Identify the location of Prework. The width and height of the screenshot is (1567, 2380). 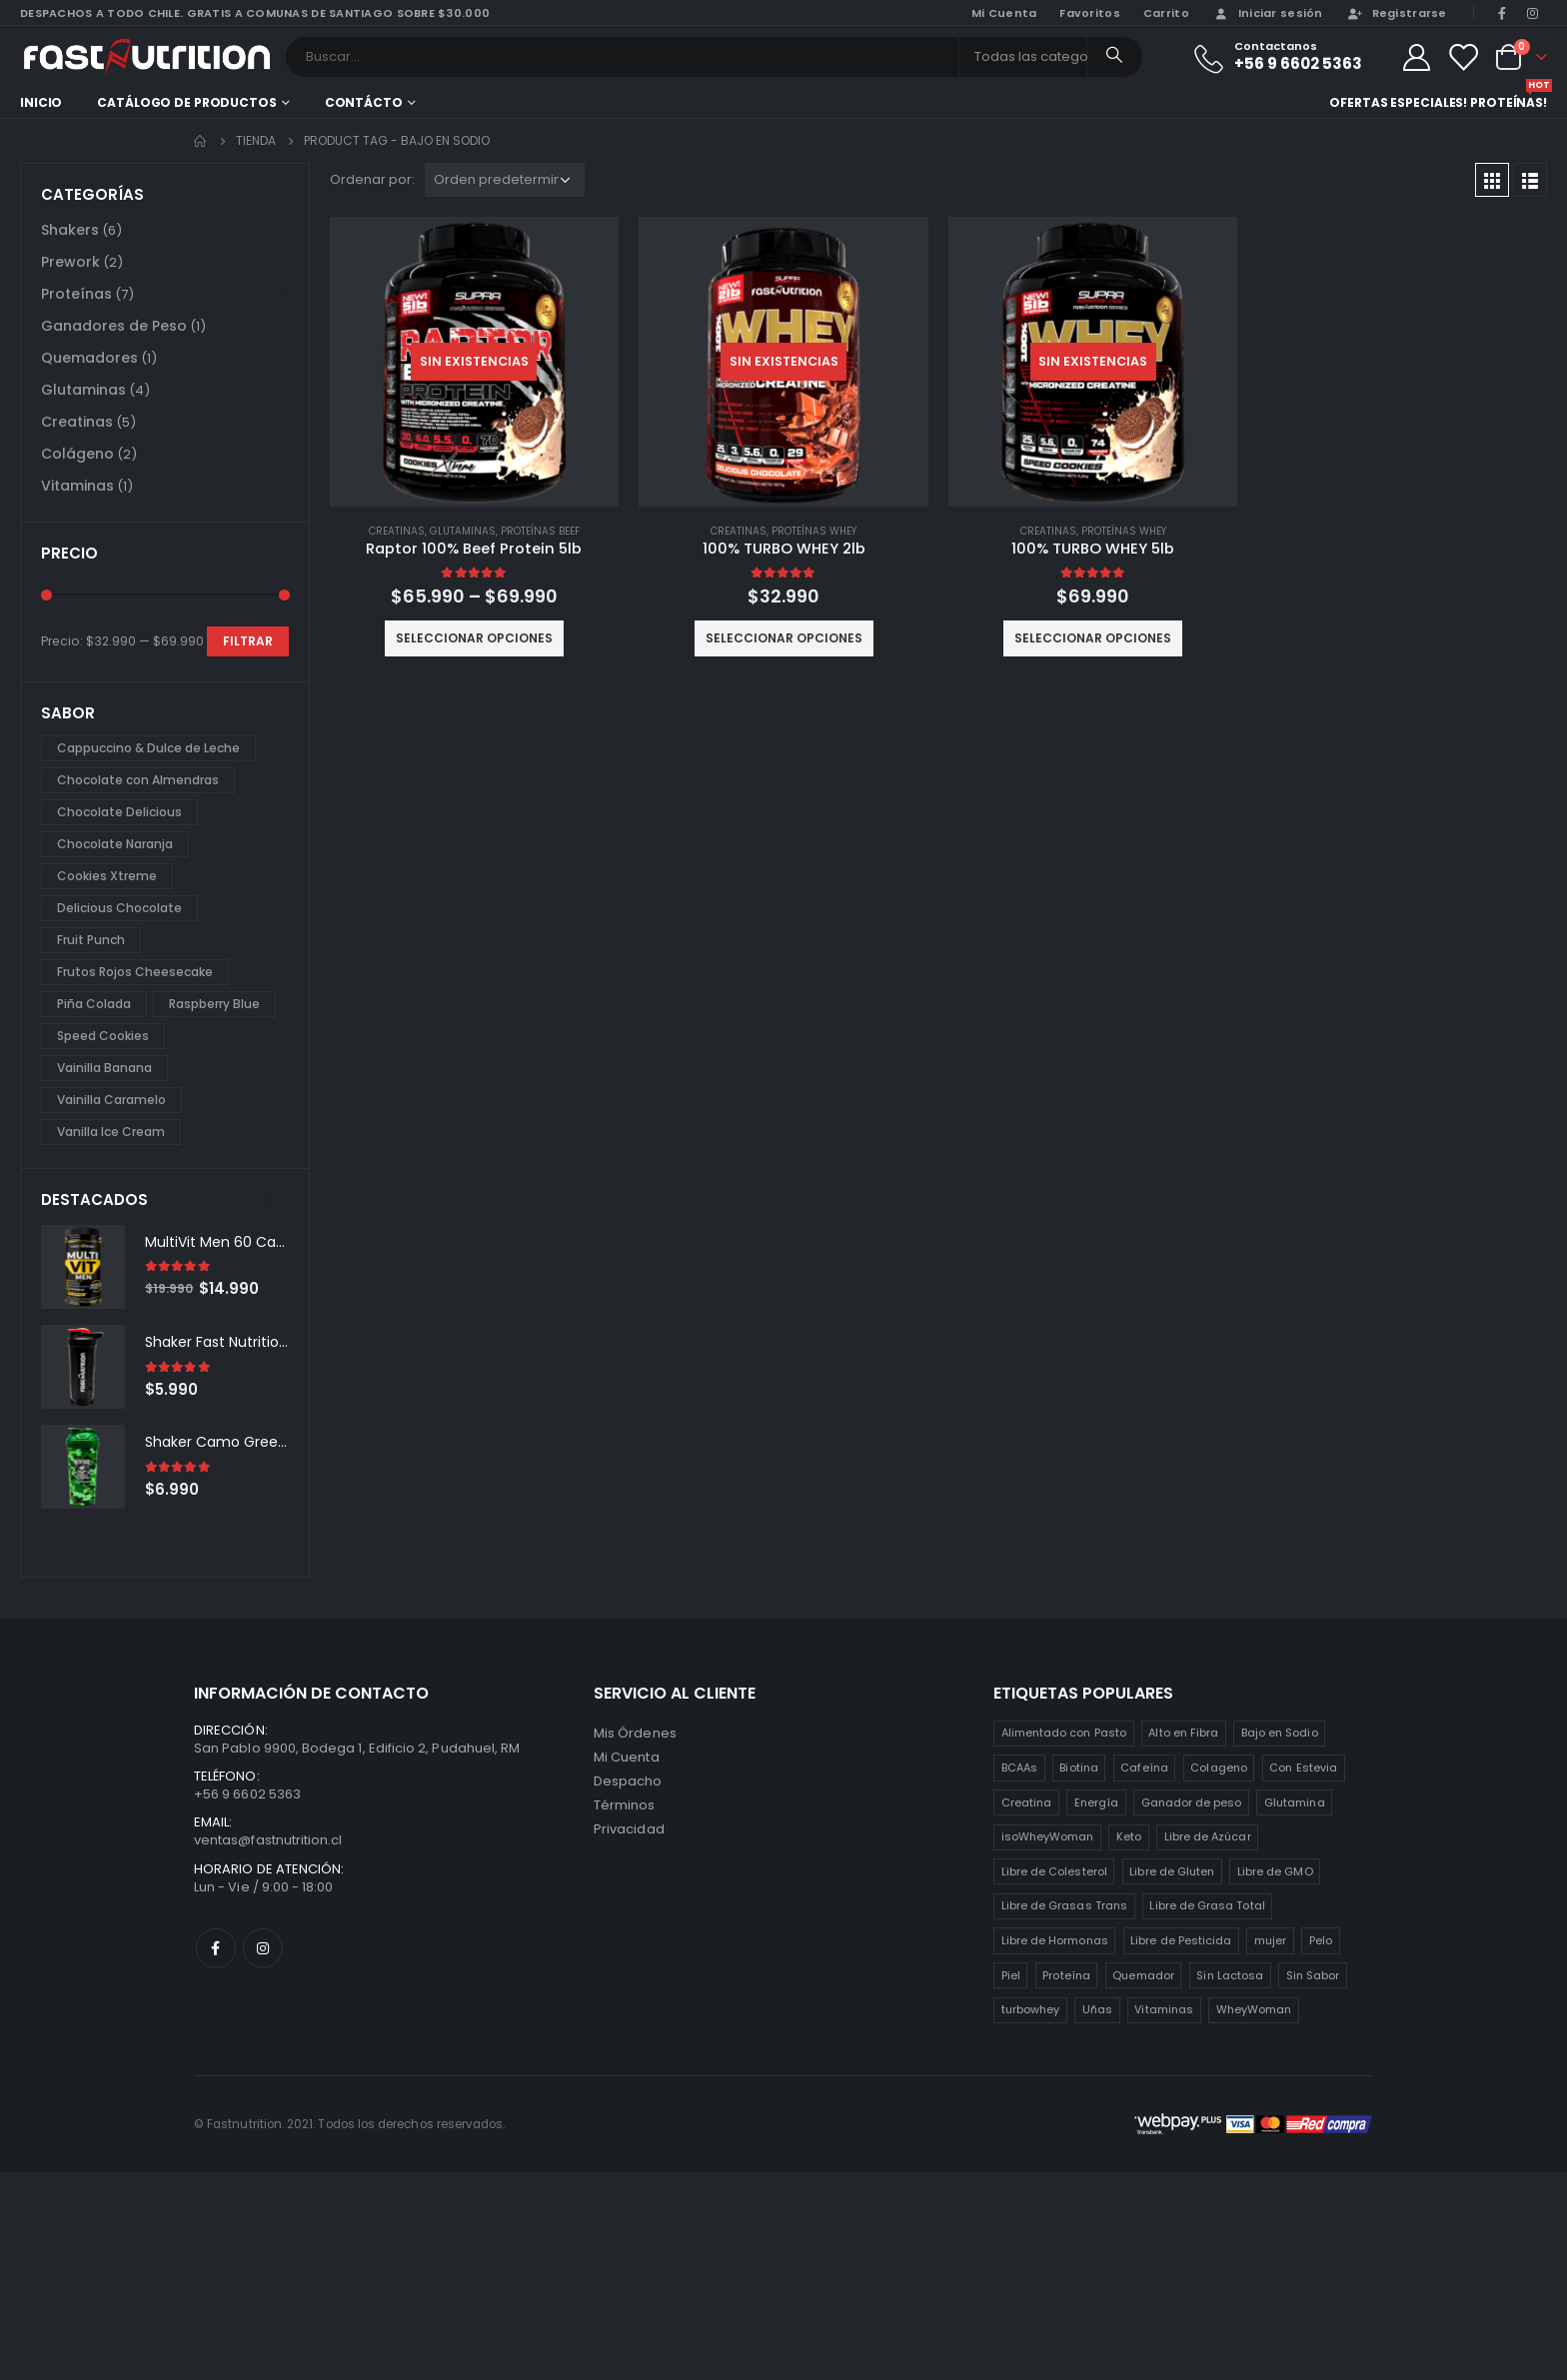
(70, 262).